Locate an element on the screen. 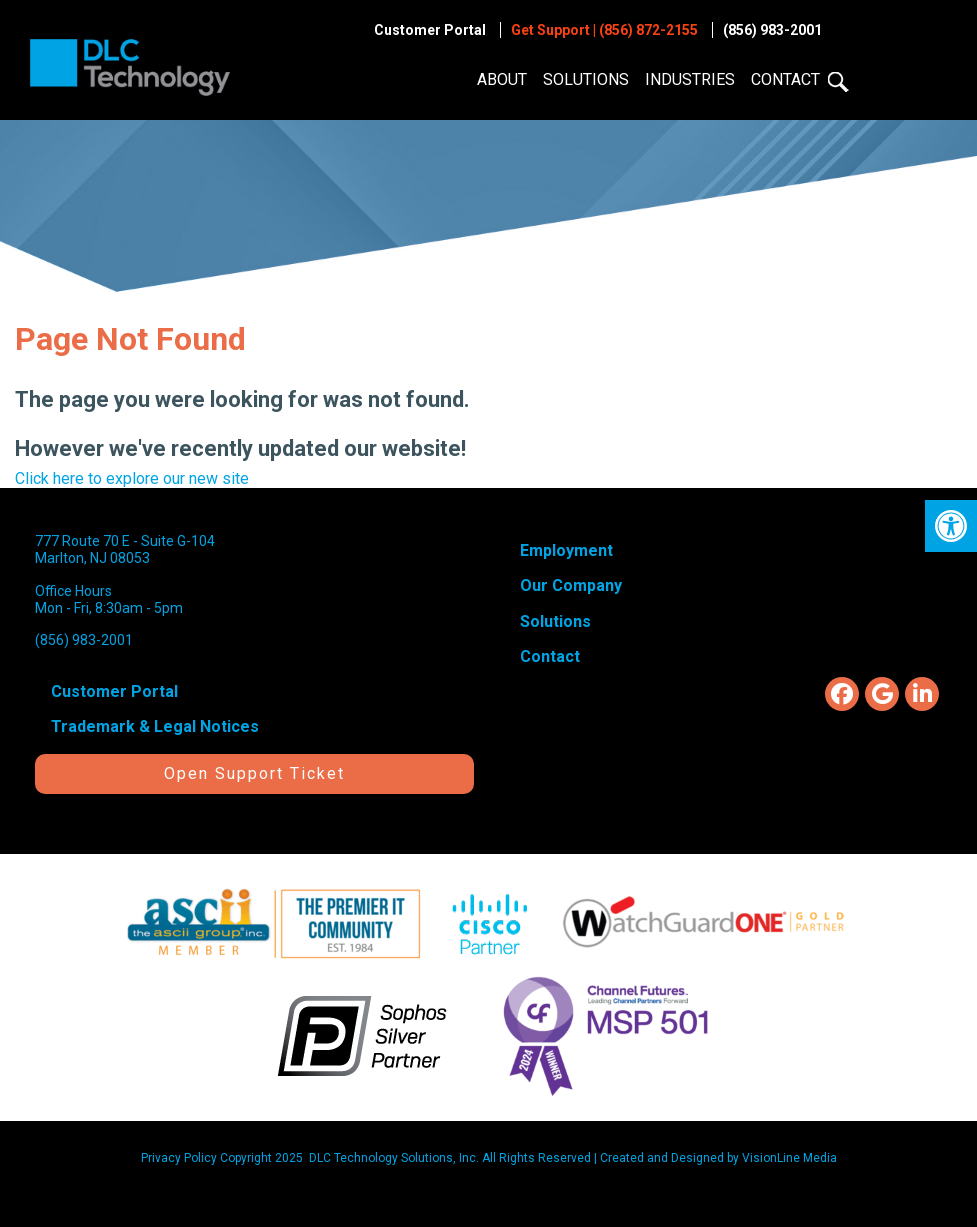 This screenshot has width=977, height=1227. Solutions [link] is located at coordinates (586, 79).